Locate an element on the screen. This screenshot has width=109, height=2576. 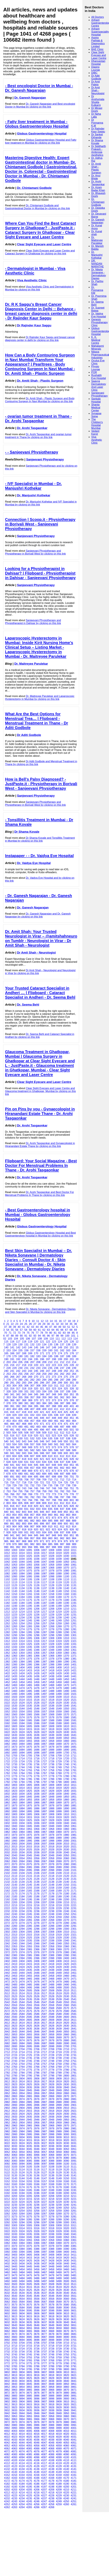
3462 is located at coordinates (7, 2272).